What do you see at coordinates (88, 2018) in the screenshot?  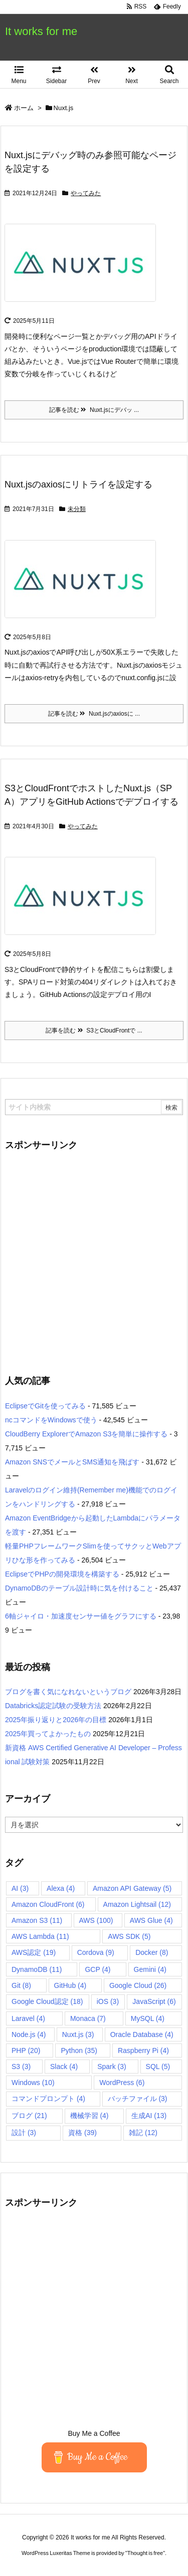 I see `Monaca [Monaca (7個の項目)]` at bounding box center [88, 2018].